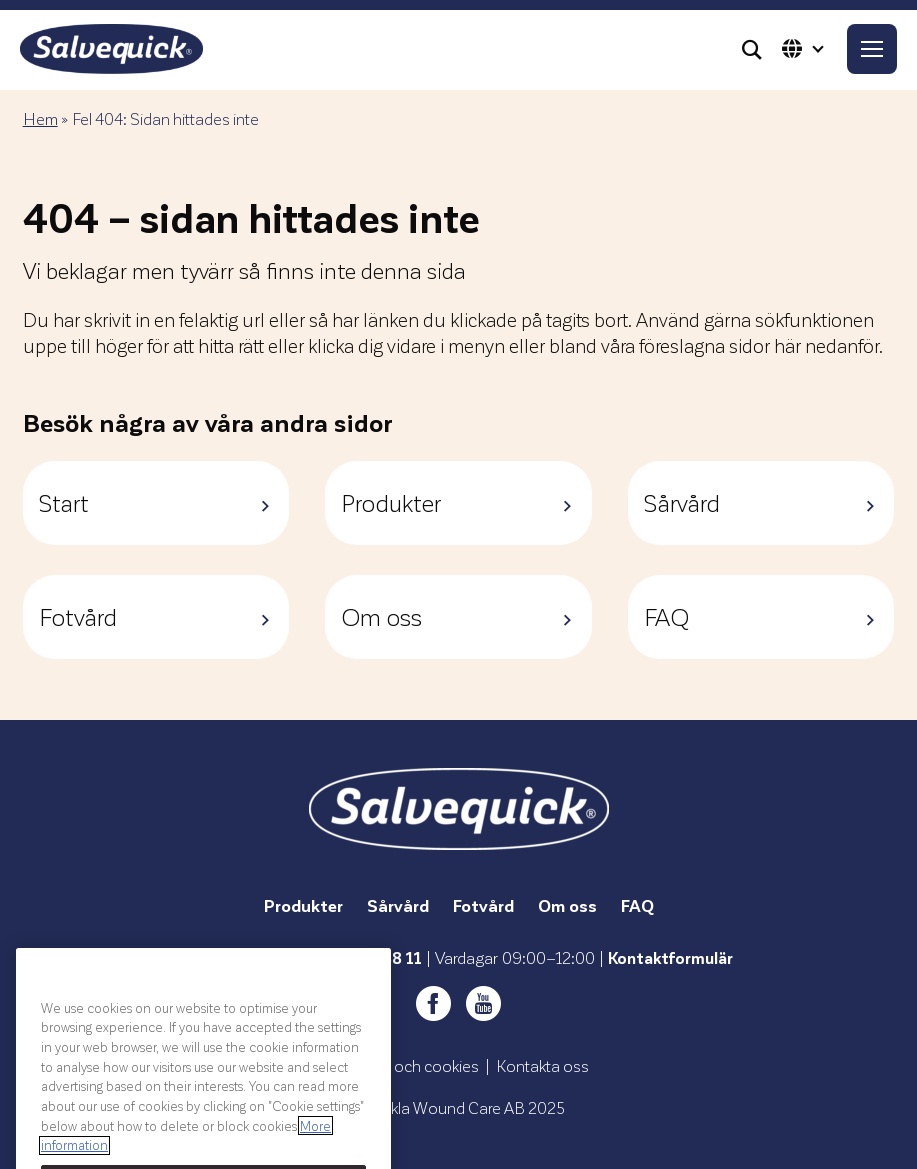  What do you see at coordinates (458, 502) in the screenshot?
I see `Produkter` at bounding box center [458, 502].